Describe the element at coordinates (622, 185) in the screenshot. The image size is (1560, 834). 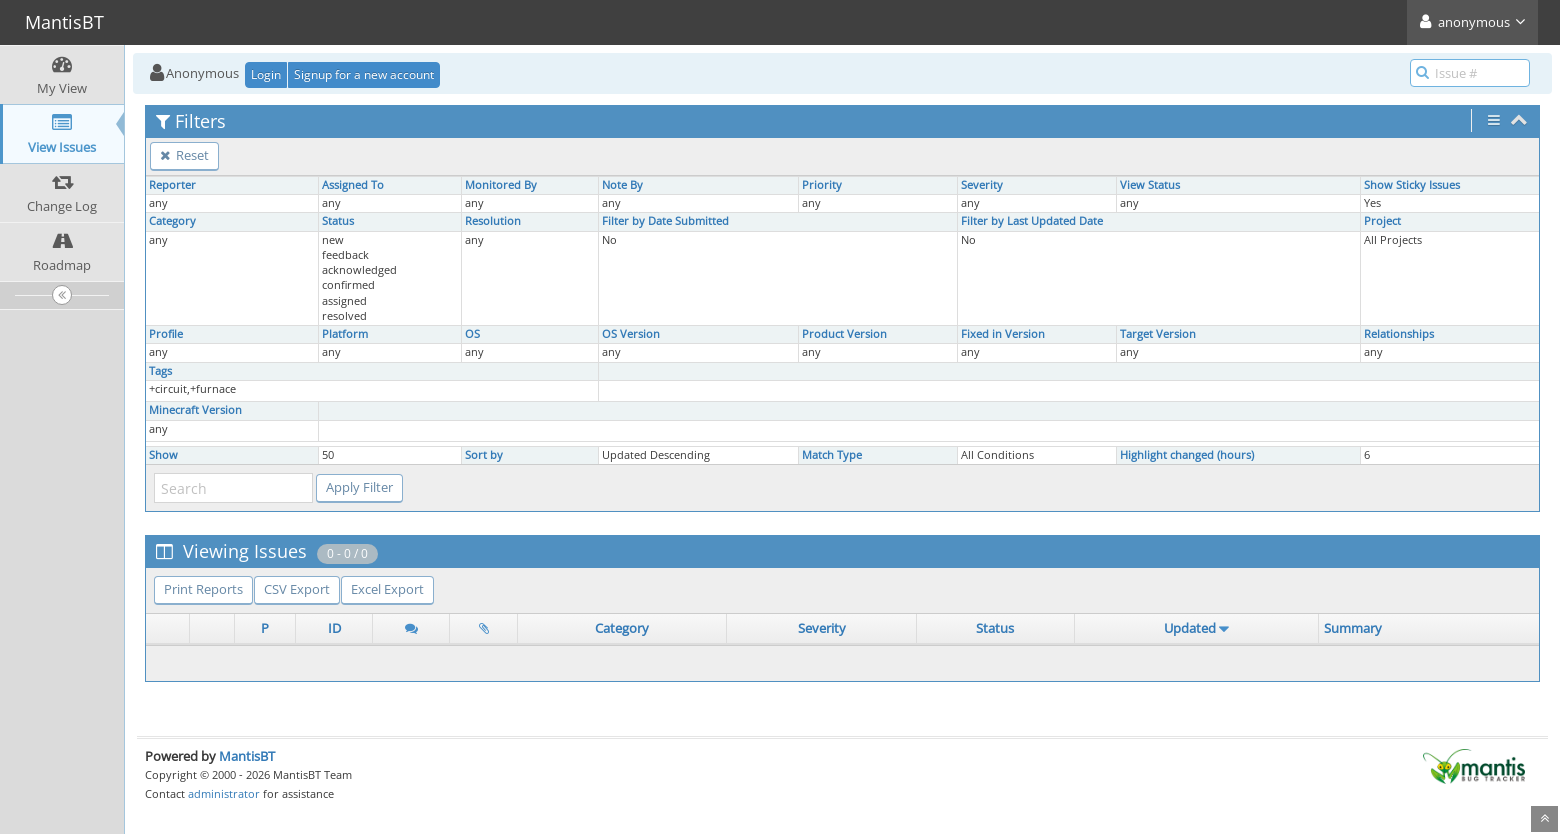
I see `Note By` at that location.